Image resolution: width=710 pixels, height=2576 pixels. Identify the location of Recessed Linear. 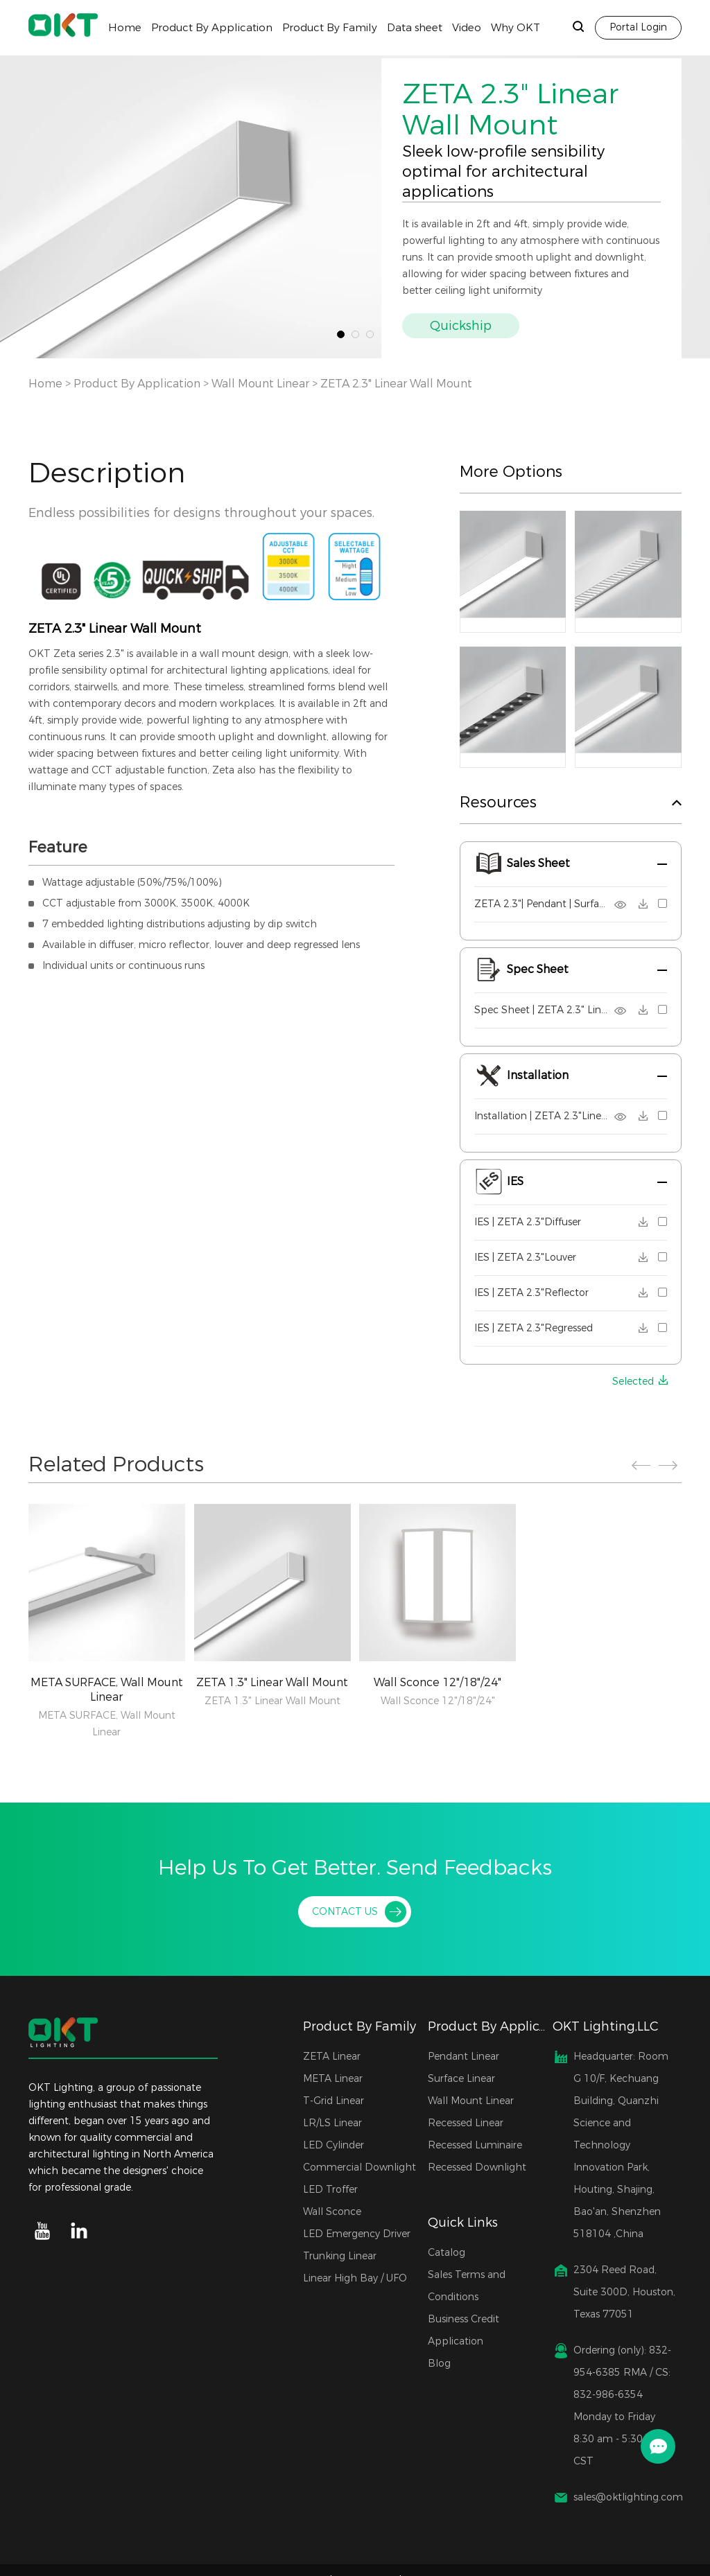
(465, 2123).